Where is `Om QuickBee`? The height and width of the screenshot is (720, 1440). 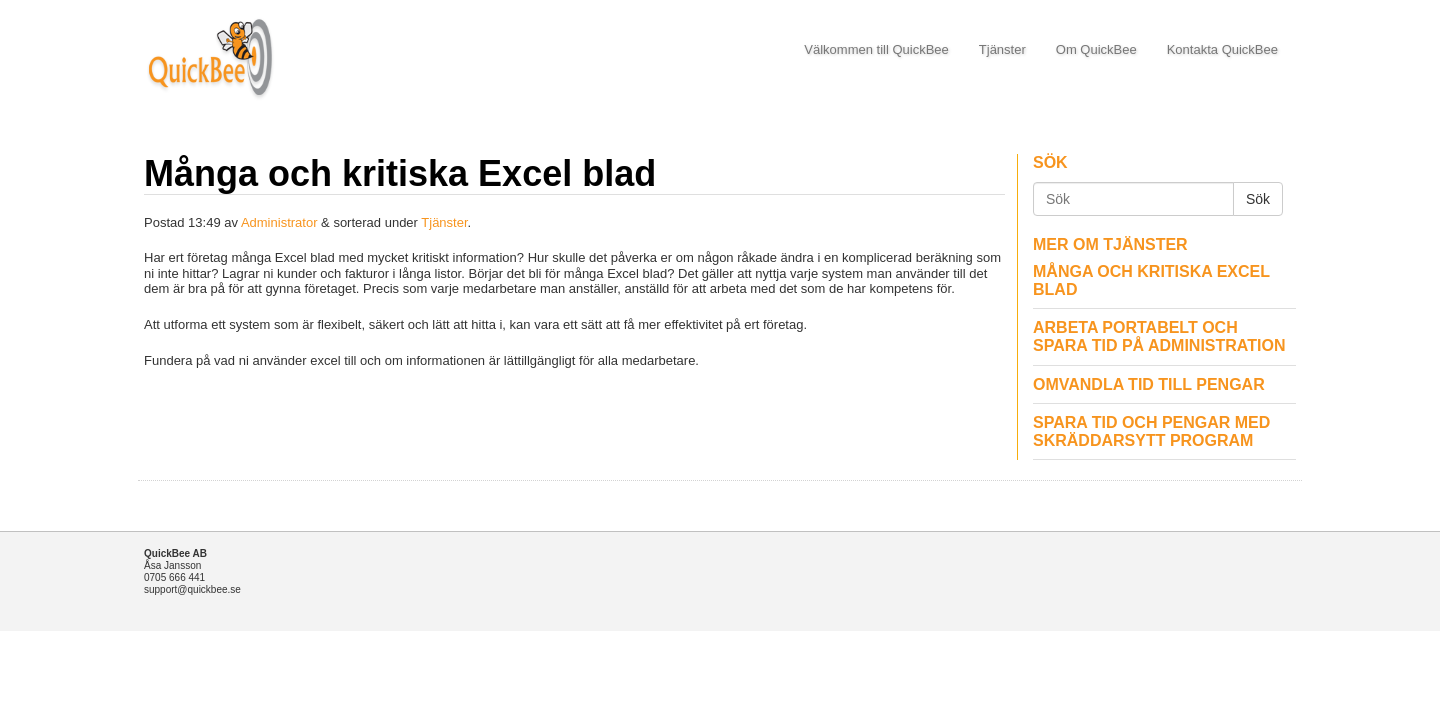
Om QuickBee is located at coordinates (1096, 49).